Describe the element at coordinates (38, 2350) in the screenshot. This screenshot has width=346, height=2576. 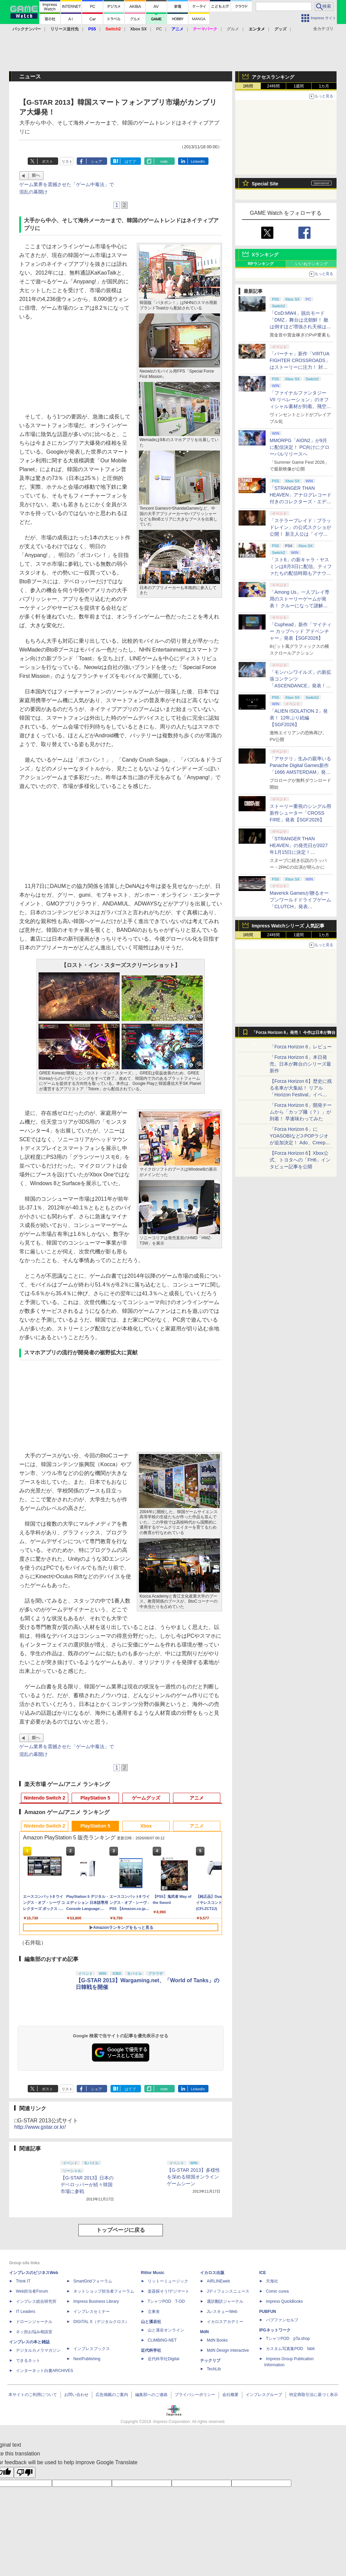
I see `デジタルカメラマガジン` at that location.